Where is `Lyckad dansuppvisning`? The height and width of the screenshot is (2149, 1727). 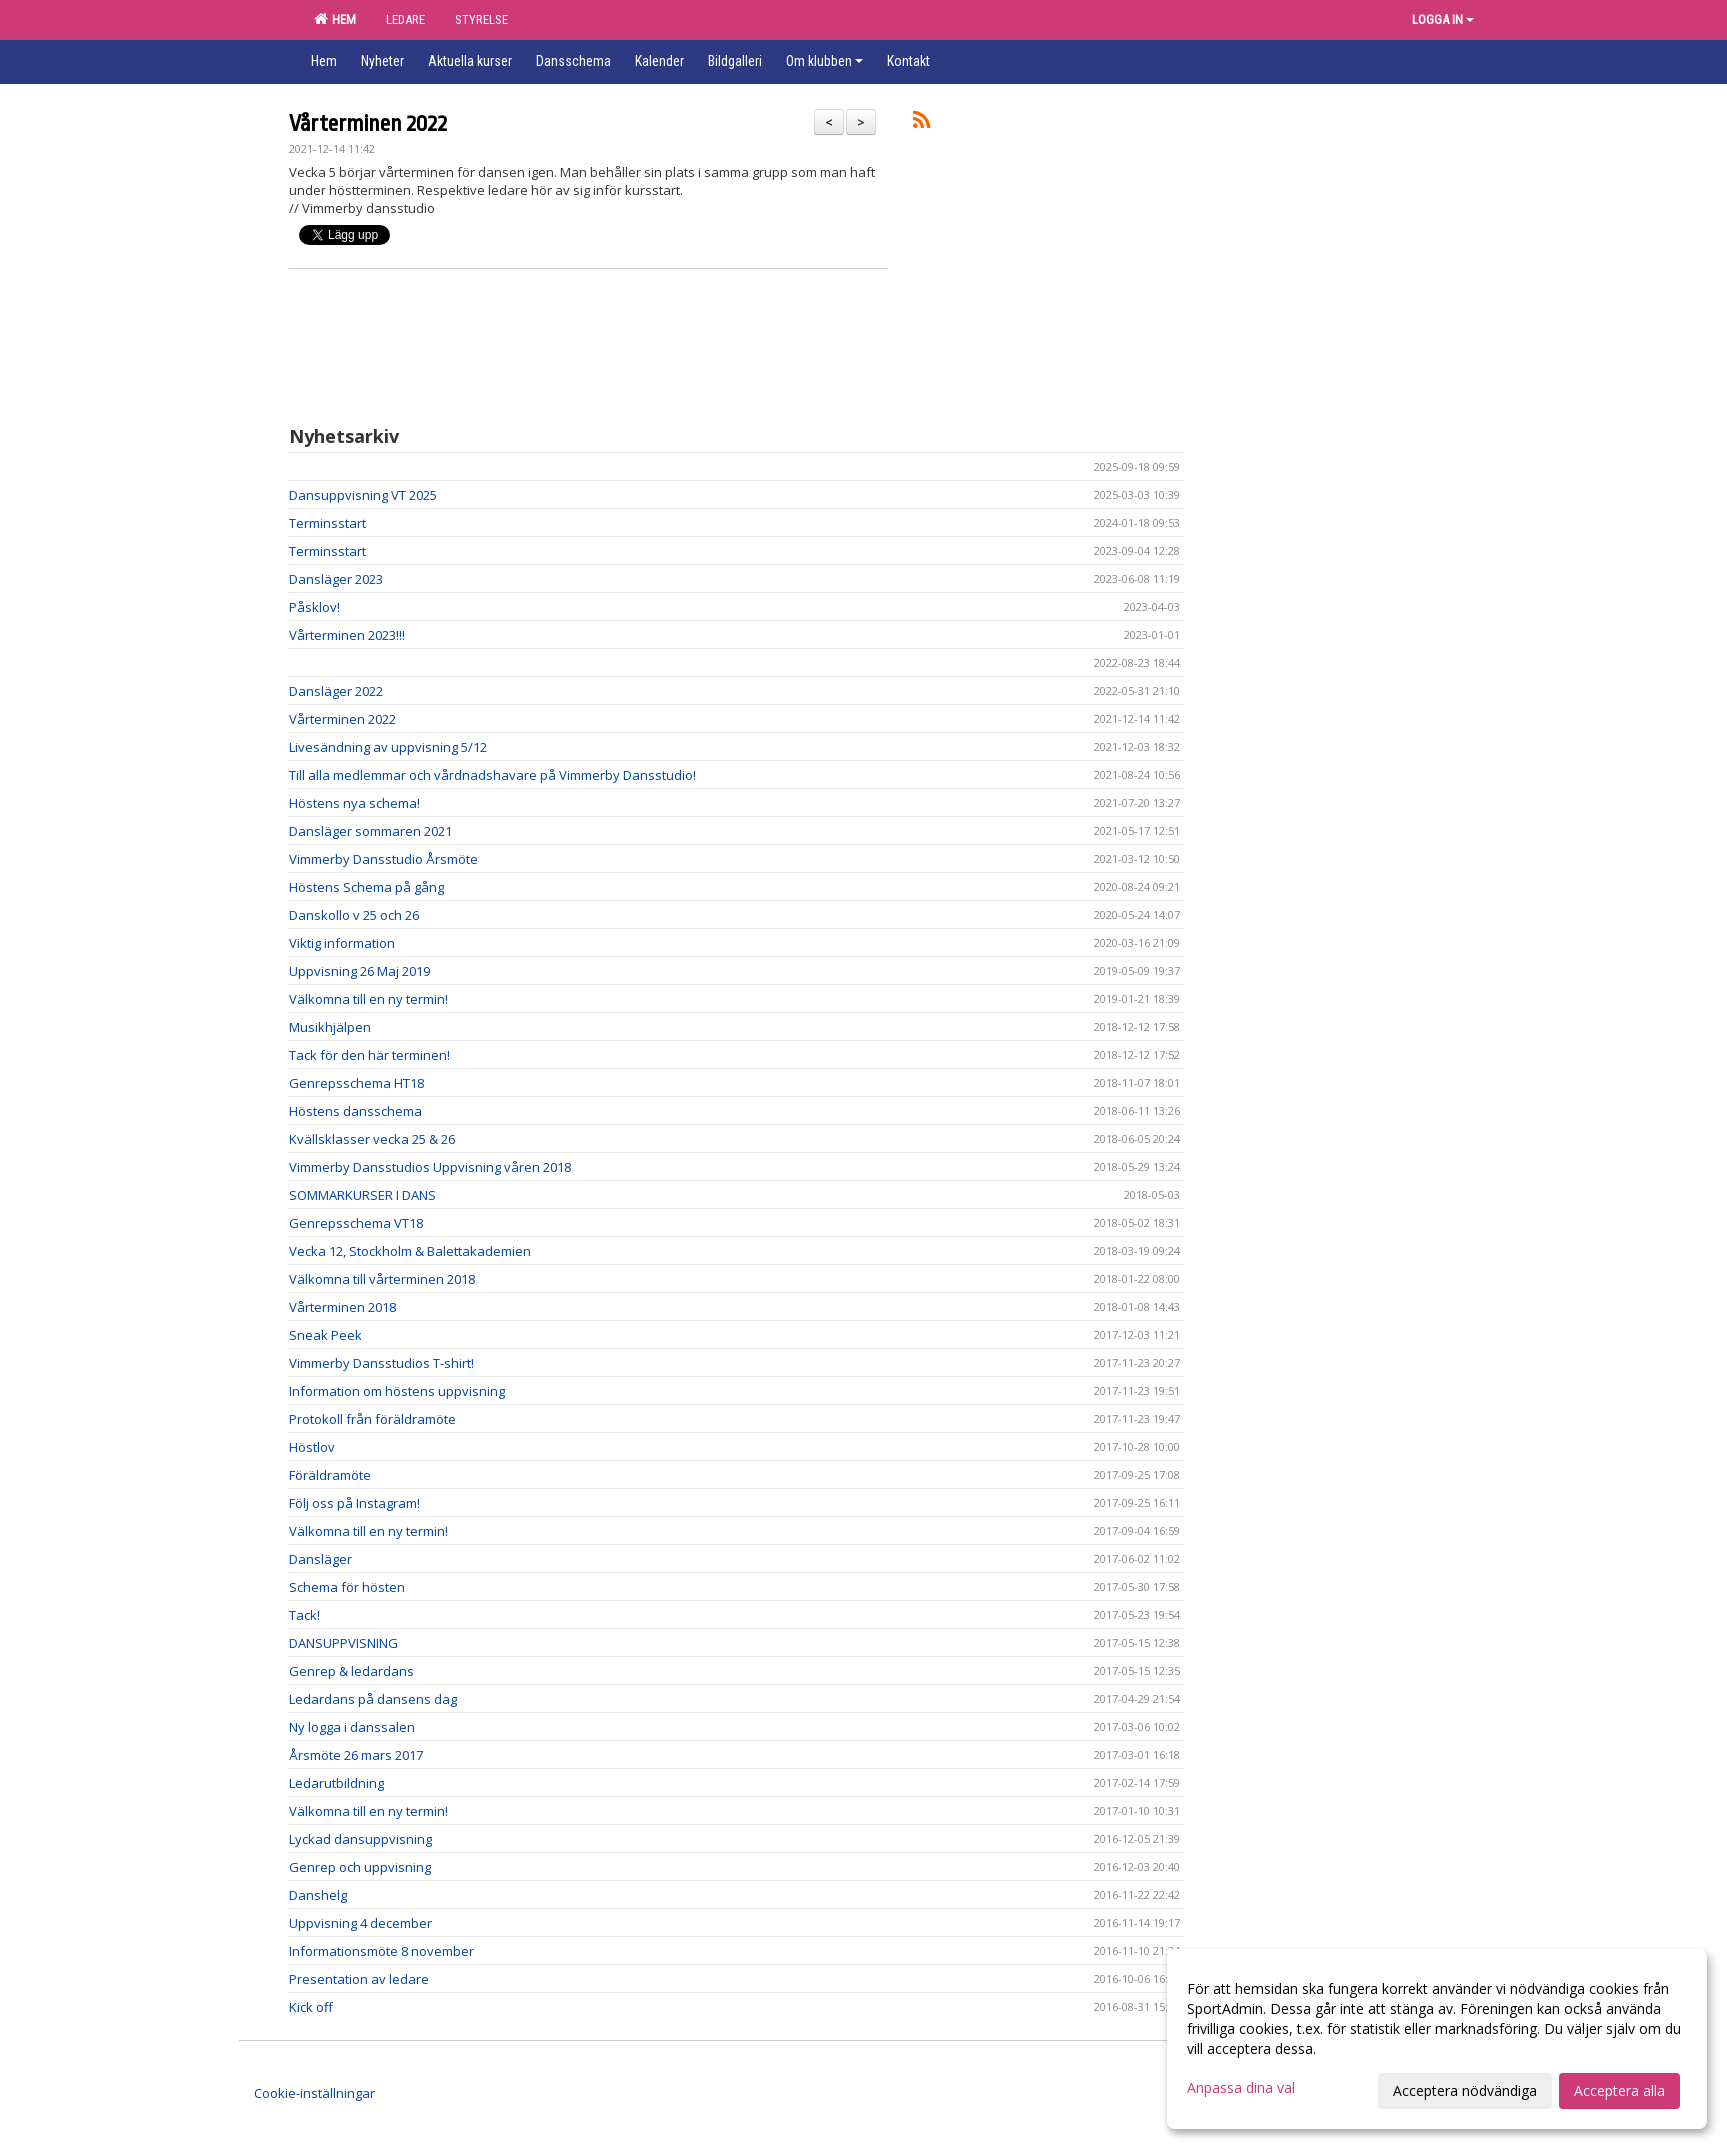
Lyckad dansuppvisning is located at coordinates (360, 1839).